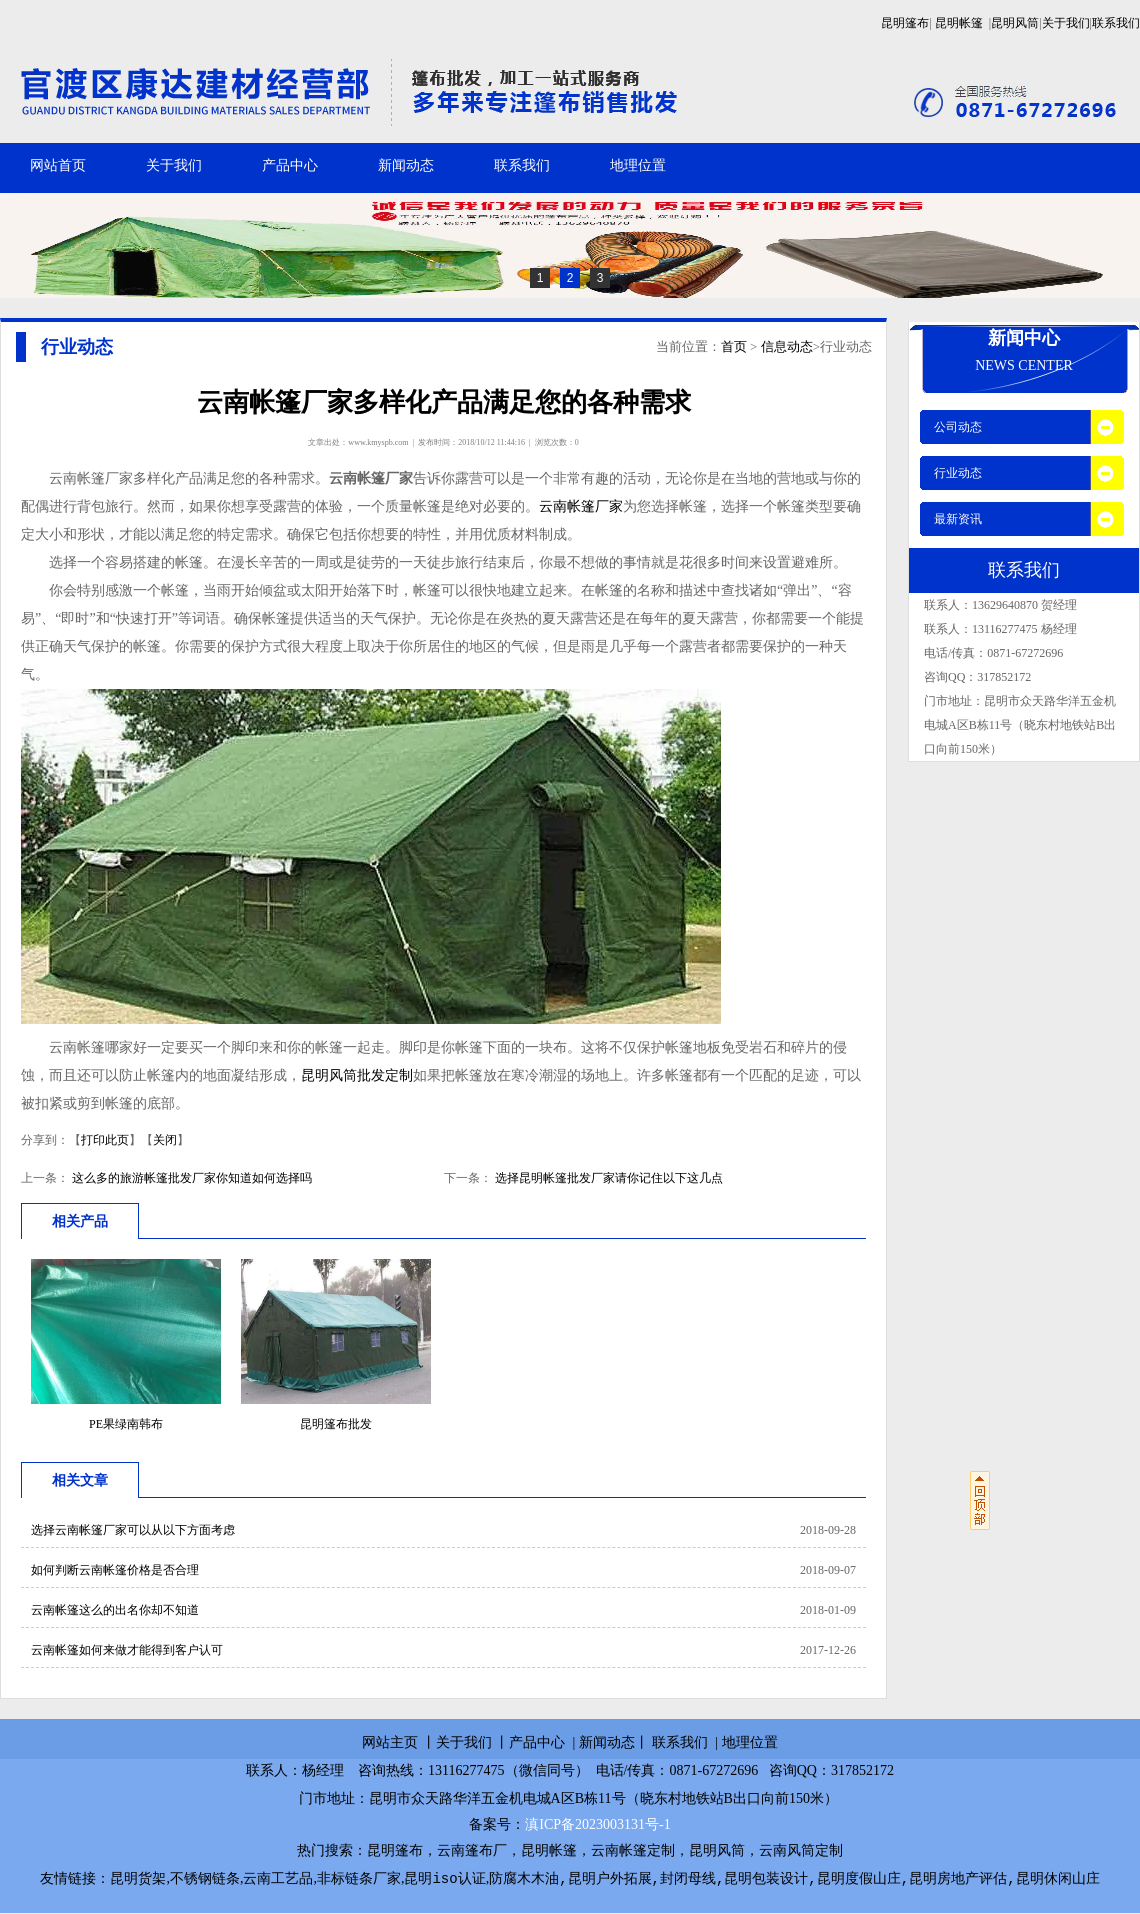  Describe the element at coordinates (1015, 23) in the screenshot. I see `昆明风筒` at that location.